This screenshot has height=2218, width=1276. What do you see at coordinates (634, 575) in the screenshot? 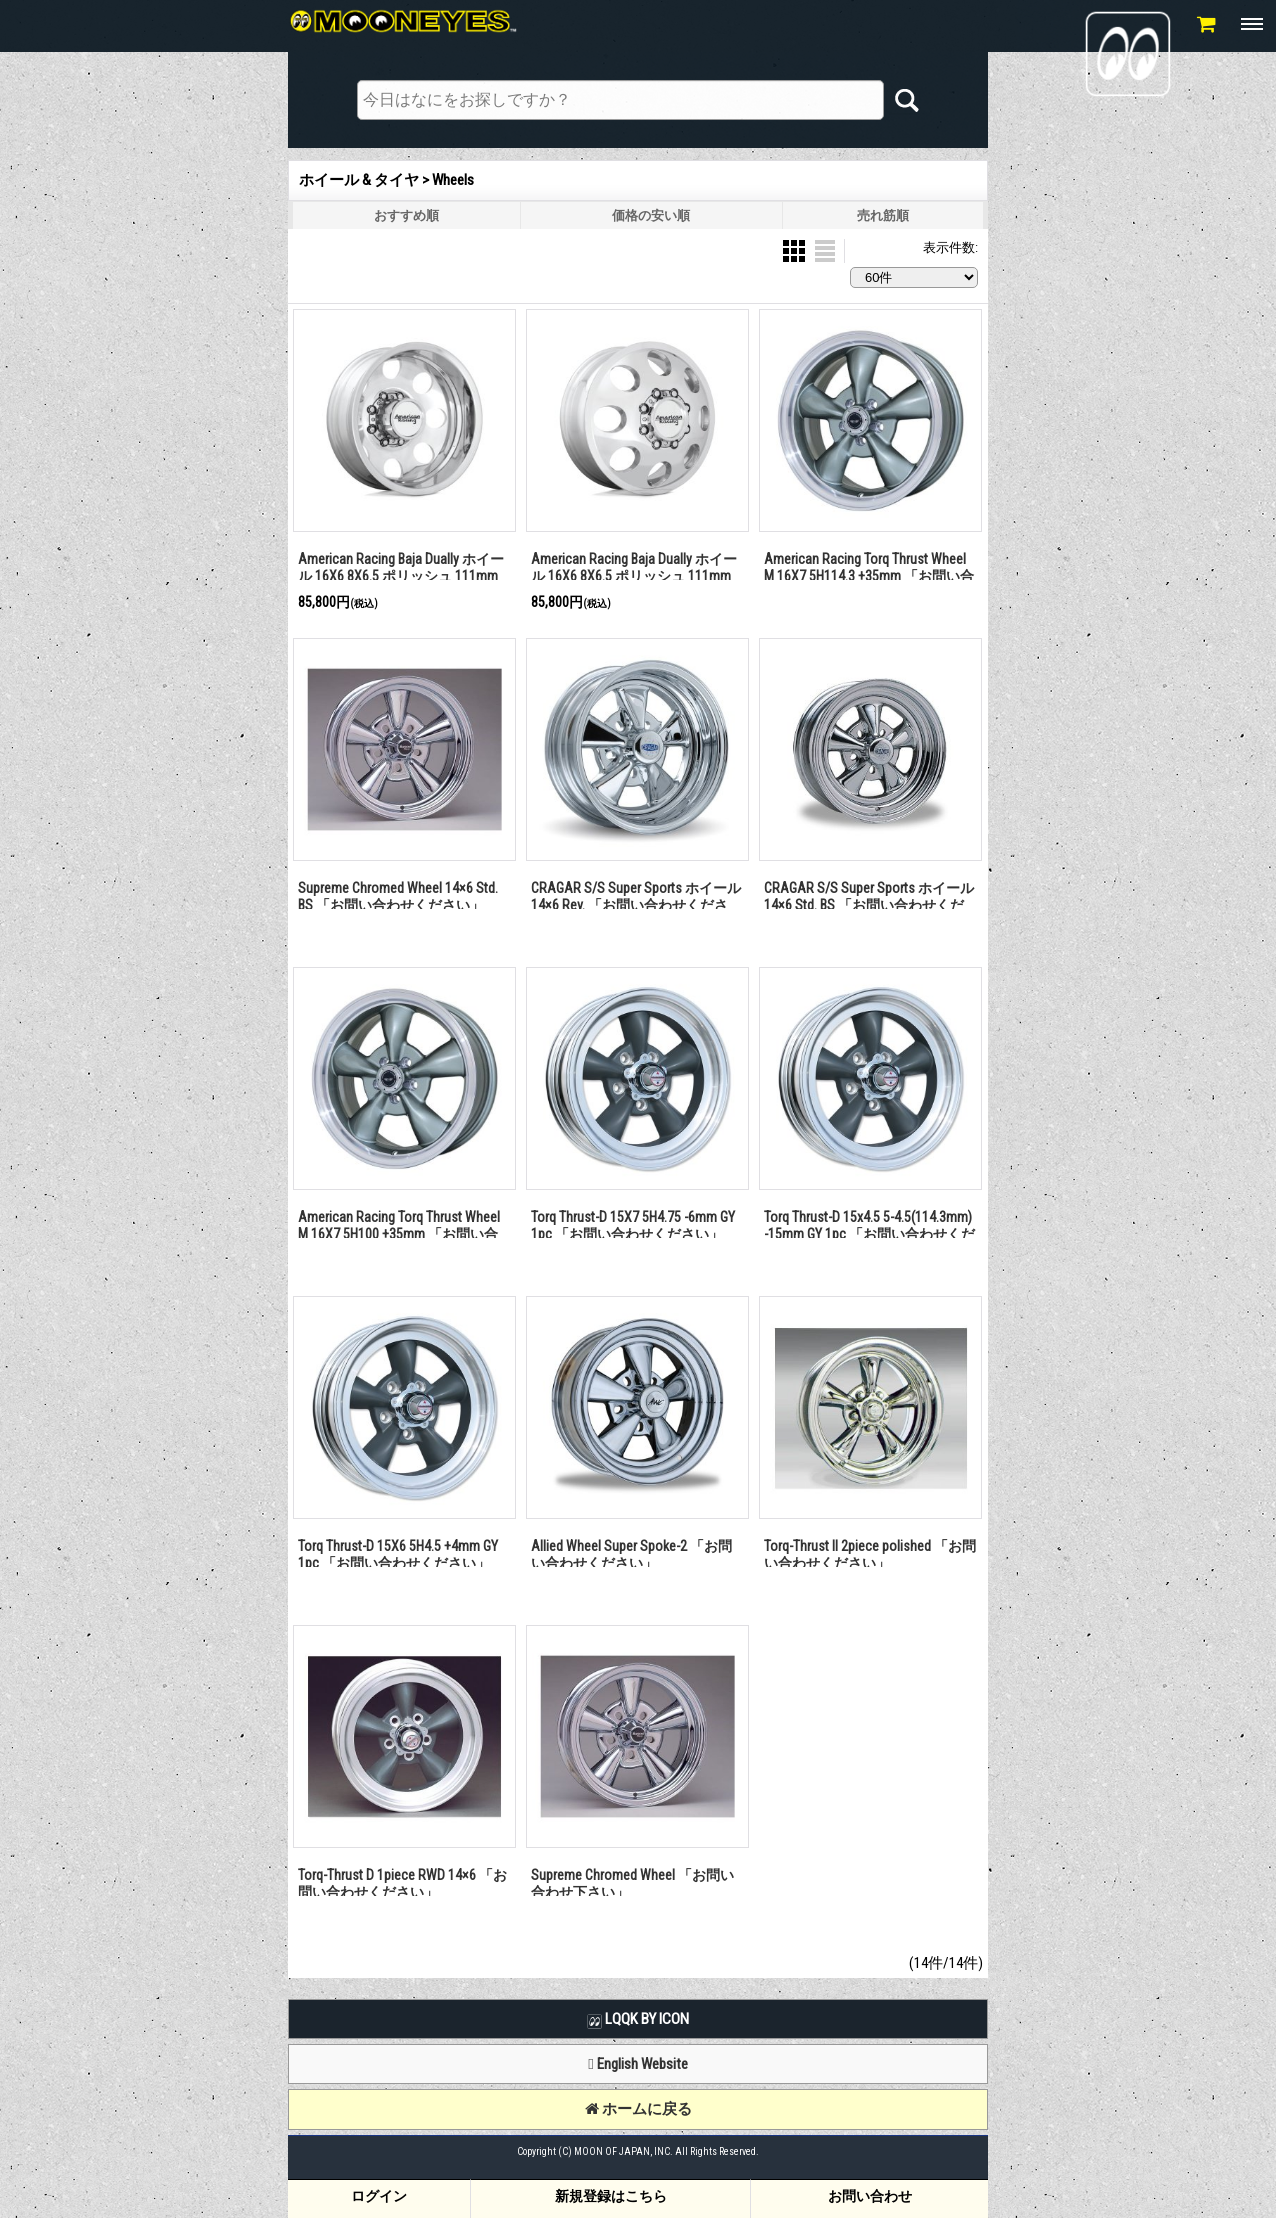
I see `American Racing Baja Dually ホイール 16X6 8X6.5 ポリッシュ 111mm (フロント用)` at bounding box center [634, 575].